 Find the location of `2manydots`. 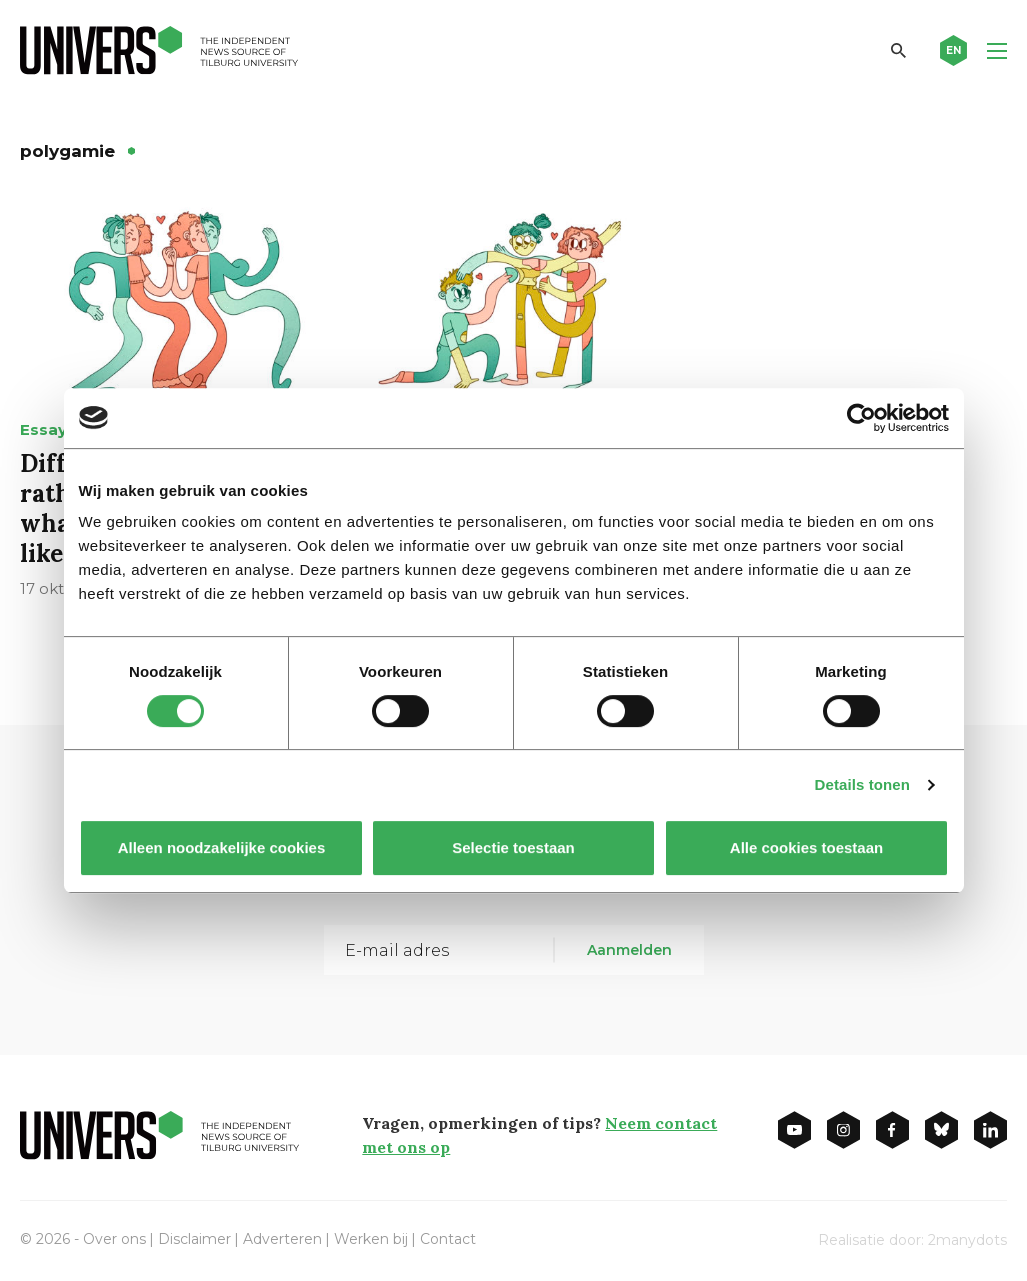

2manydots is located at coordinates (967, 1240).